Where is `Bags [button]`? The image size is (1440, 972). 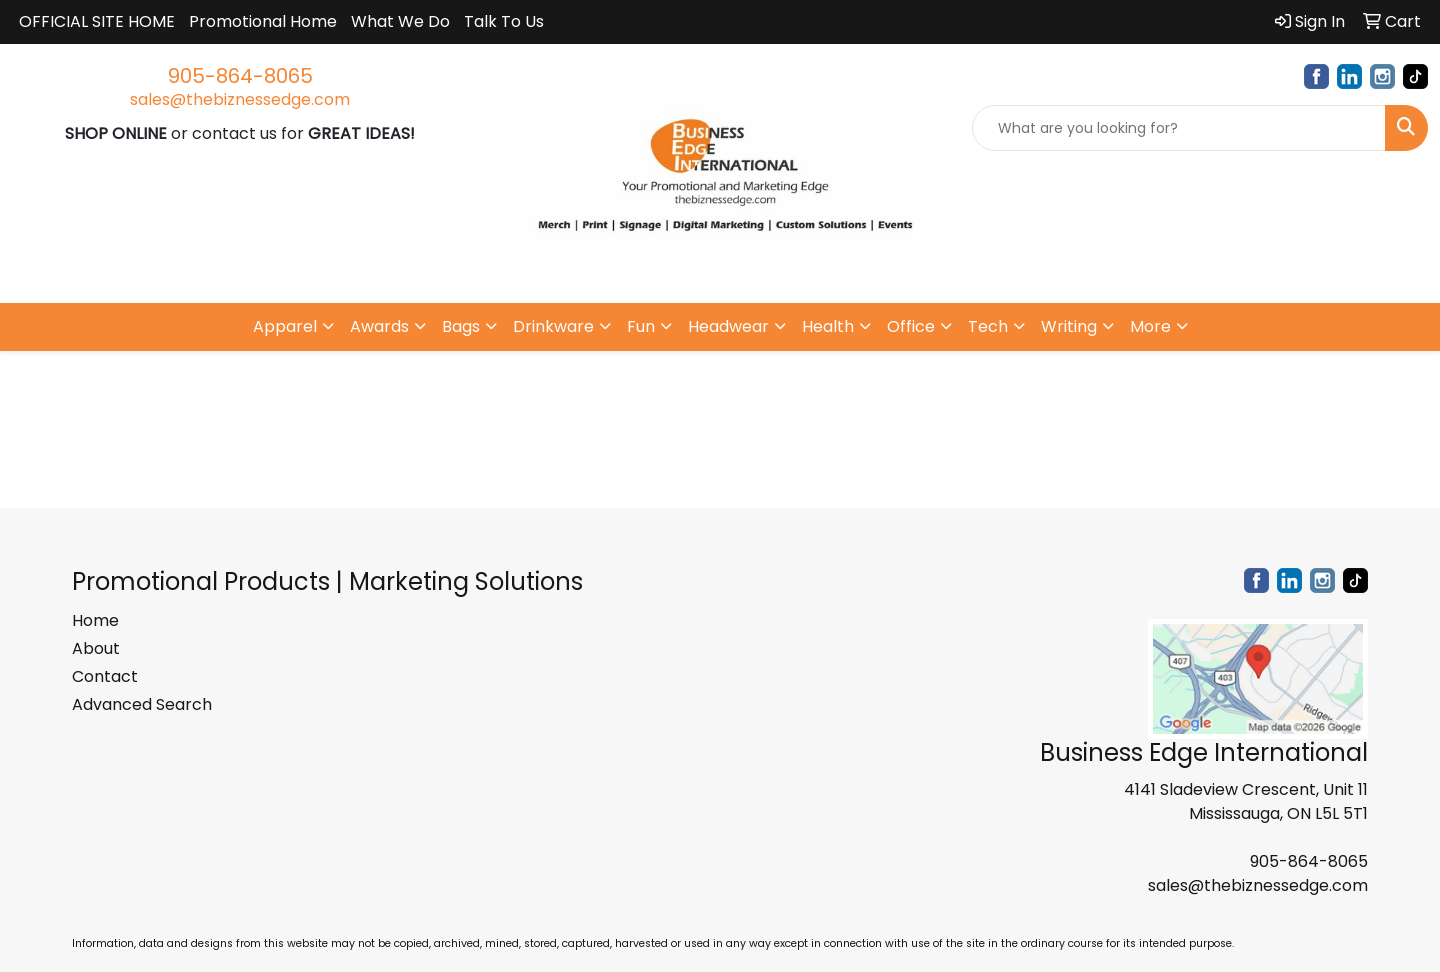
Bags [button] is located at coordinates (461, 326).